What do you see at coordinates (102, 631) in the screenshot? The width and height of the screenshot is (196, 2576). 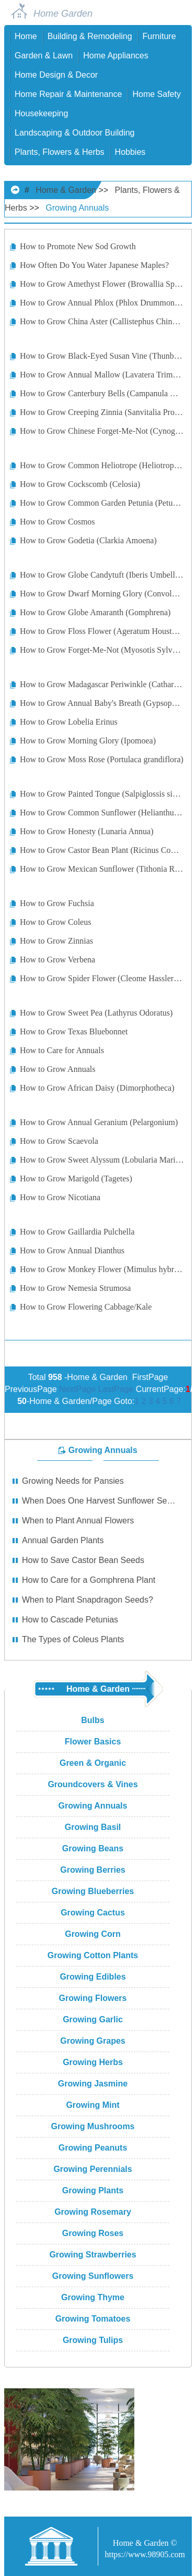 I see `How to Grow Floss Flower (Ageratum Houstonianum)` at bounding box center [102, 631].